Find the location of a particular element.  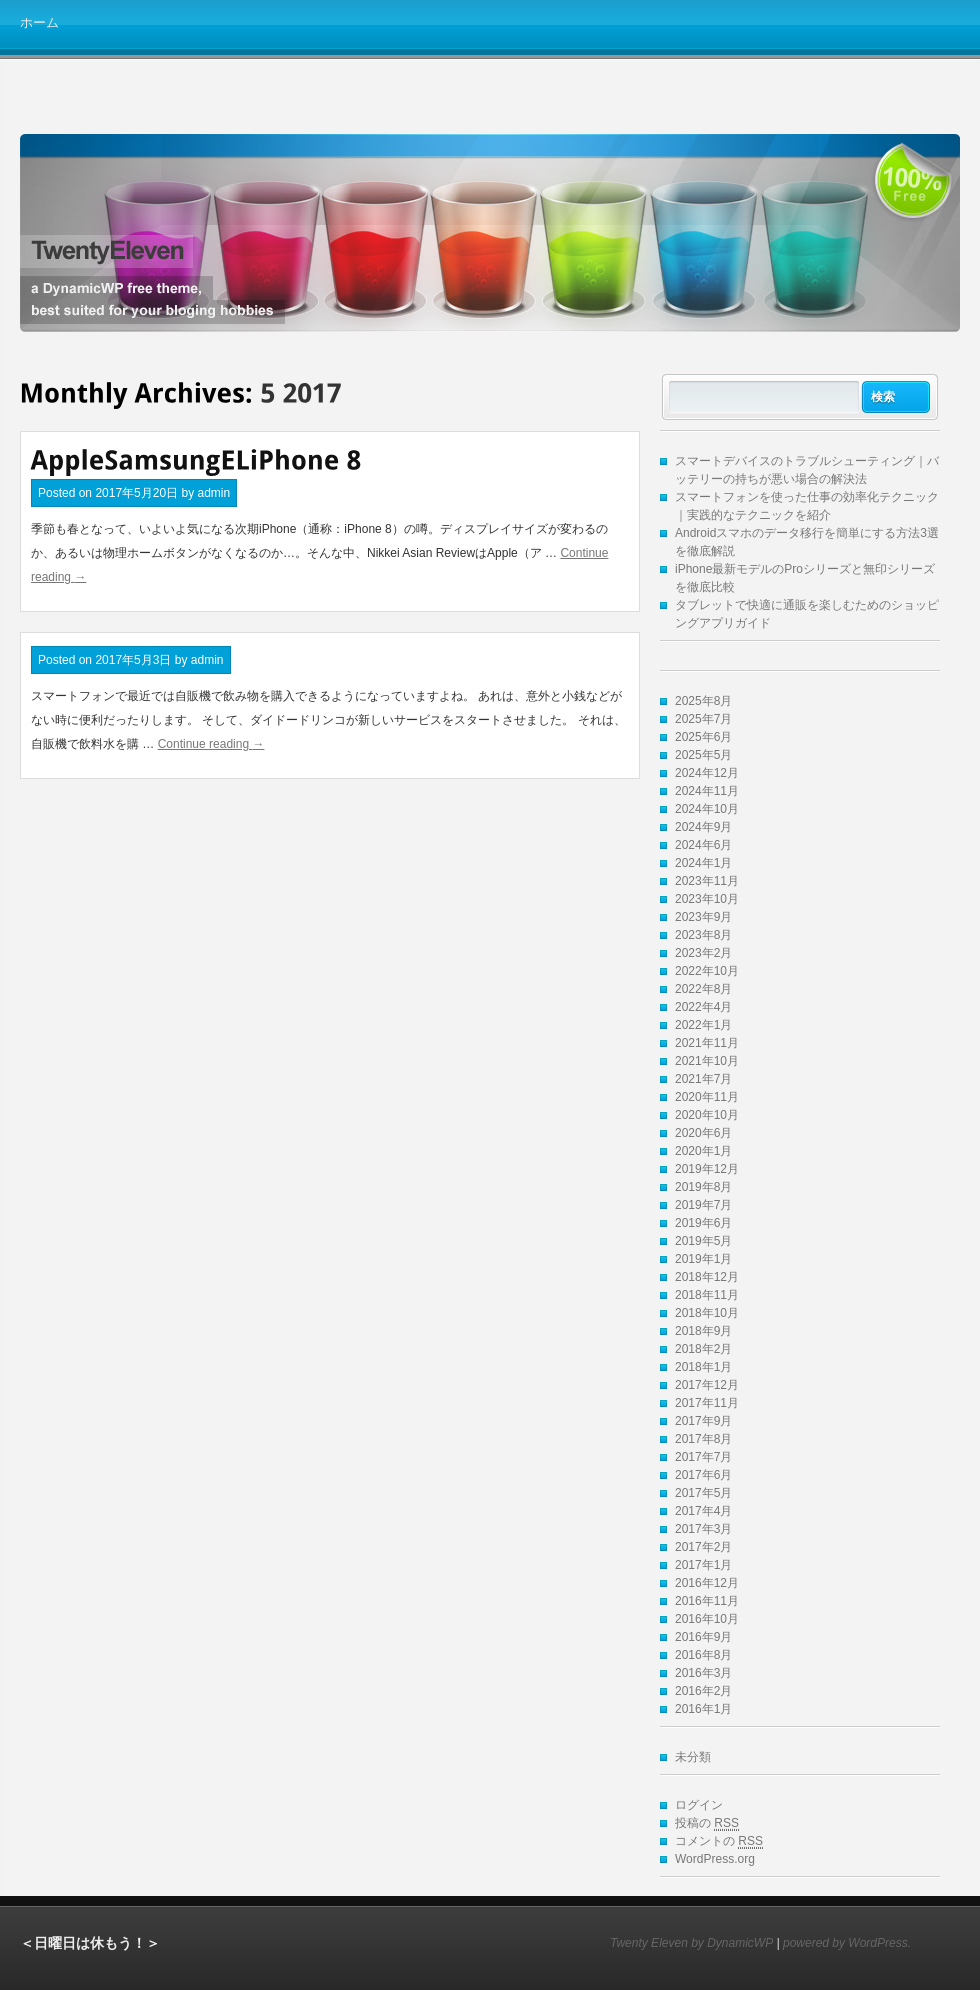

2017年11月 is located at coordinates (707, 1403).